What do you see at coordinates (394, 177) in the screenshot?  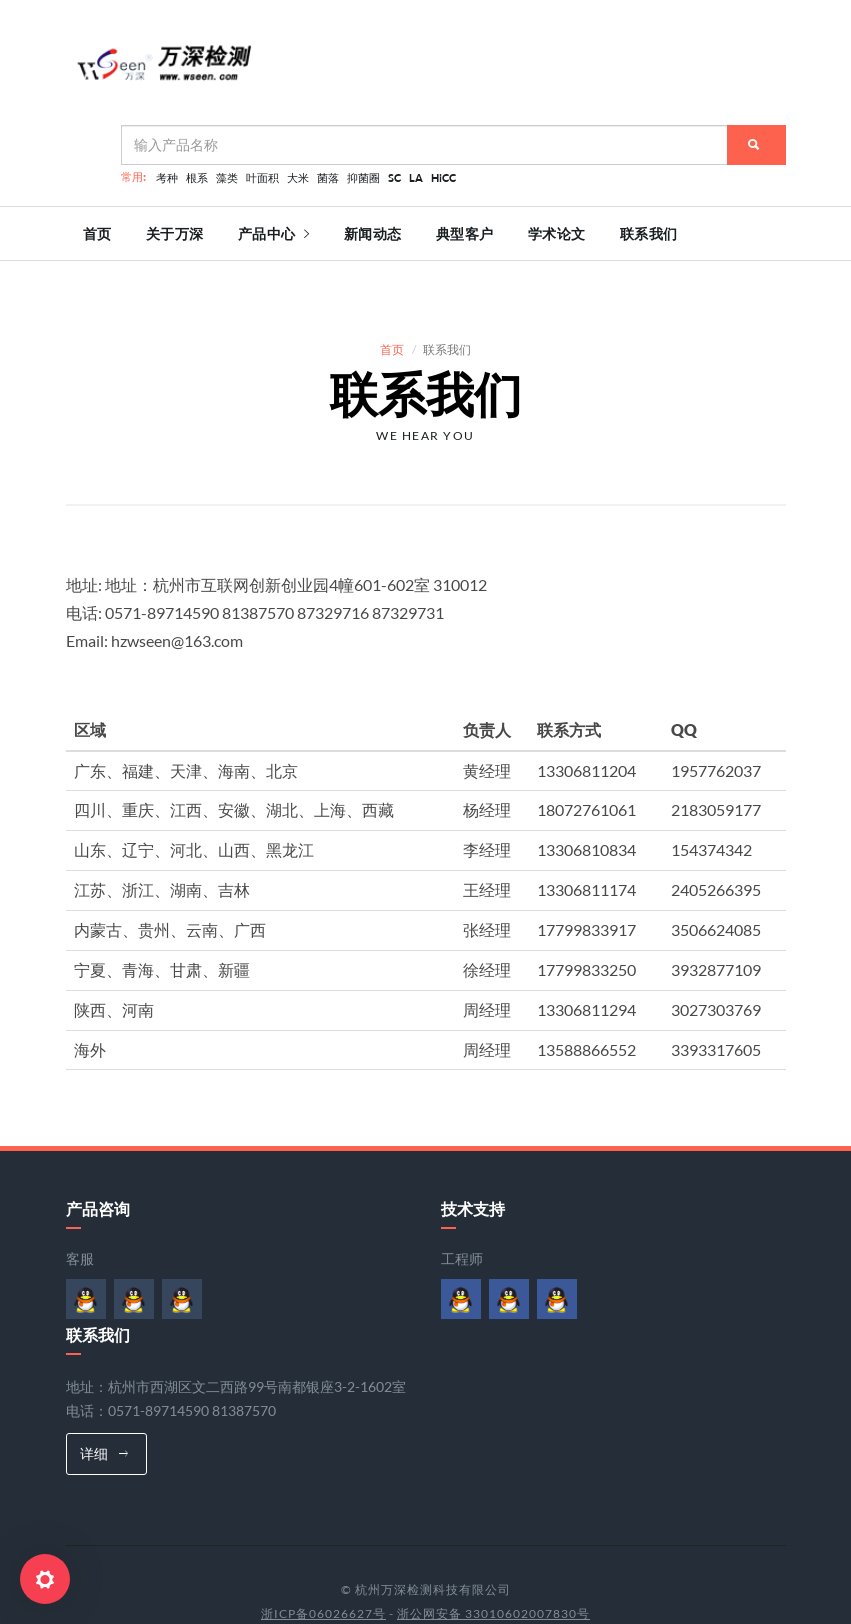 I see `SC` at bounding box center [394, 177].